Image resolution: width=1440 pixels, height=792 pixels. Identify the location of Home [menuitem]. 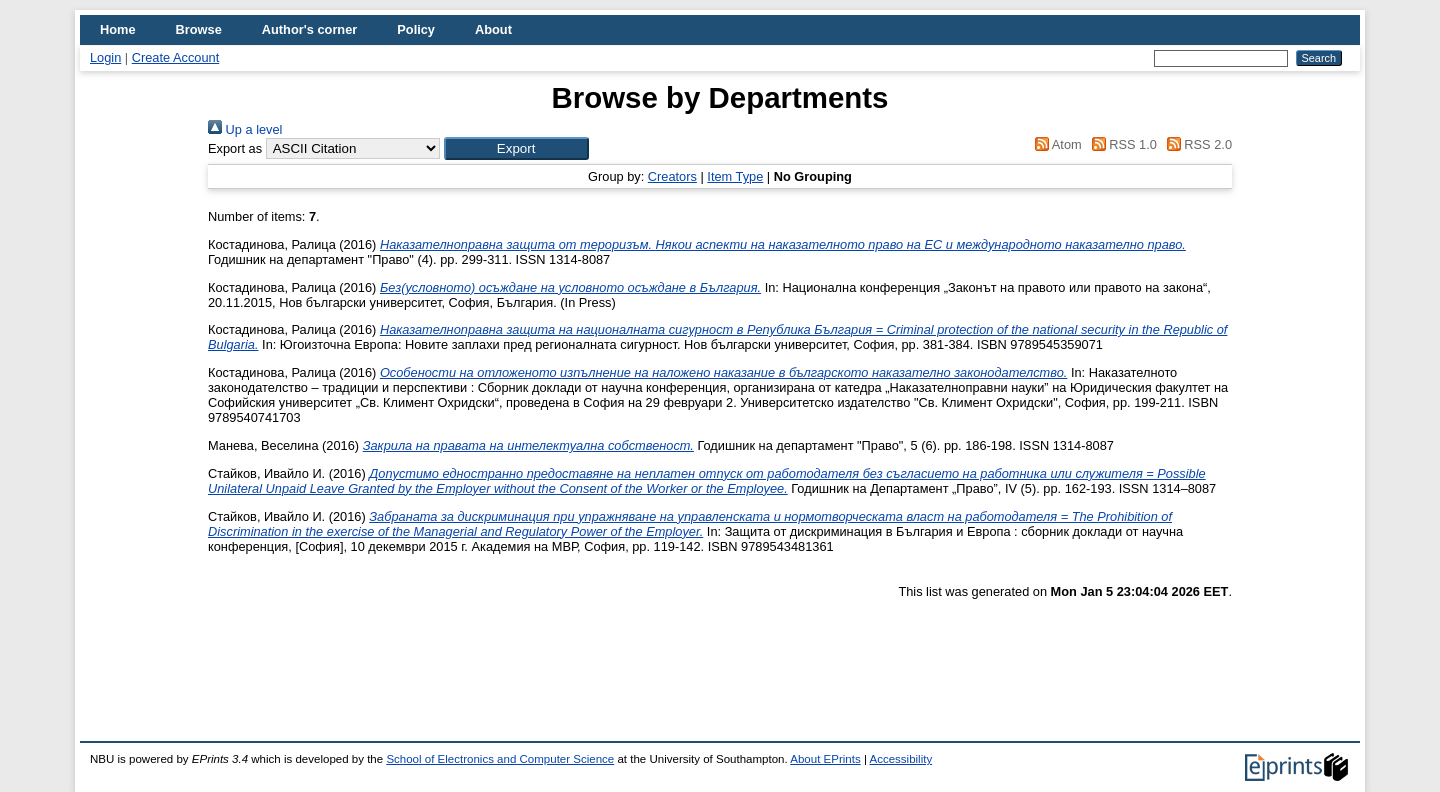
(118, 29).